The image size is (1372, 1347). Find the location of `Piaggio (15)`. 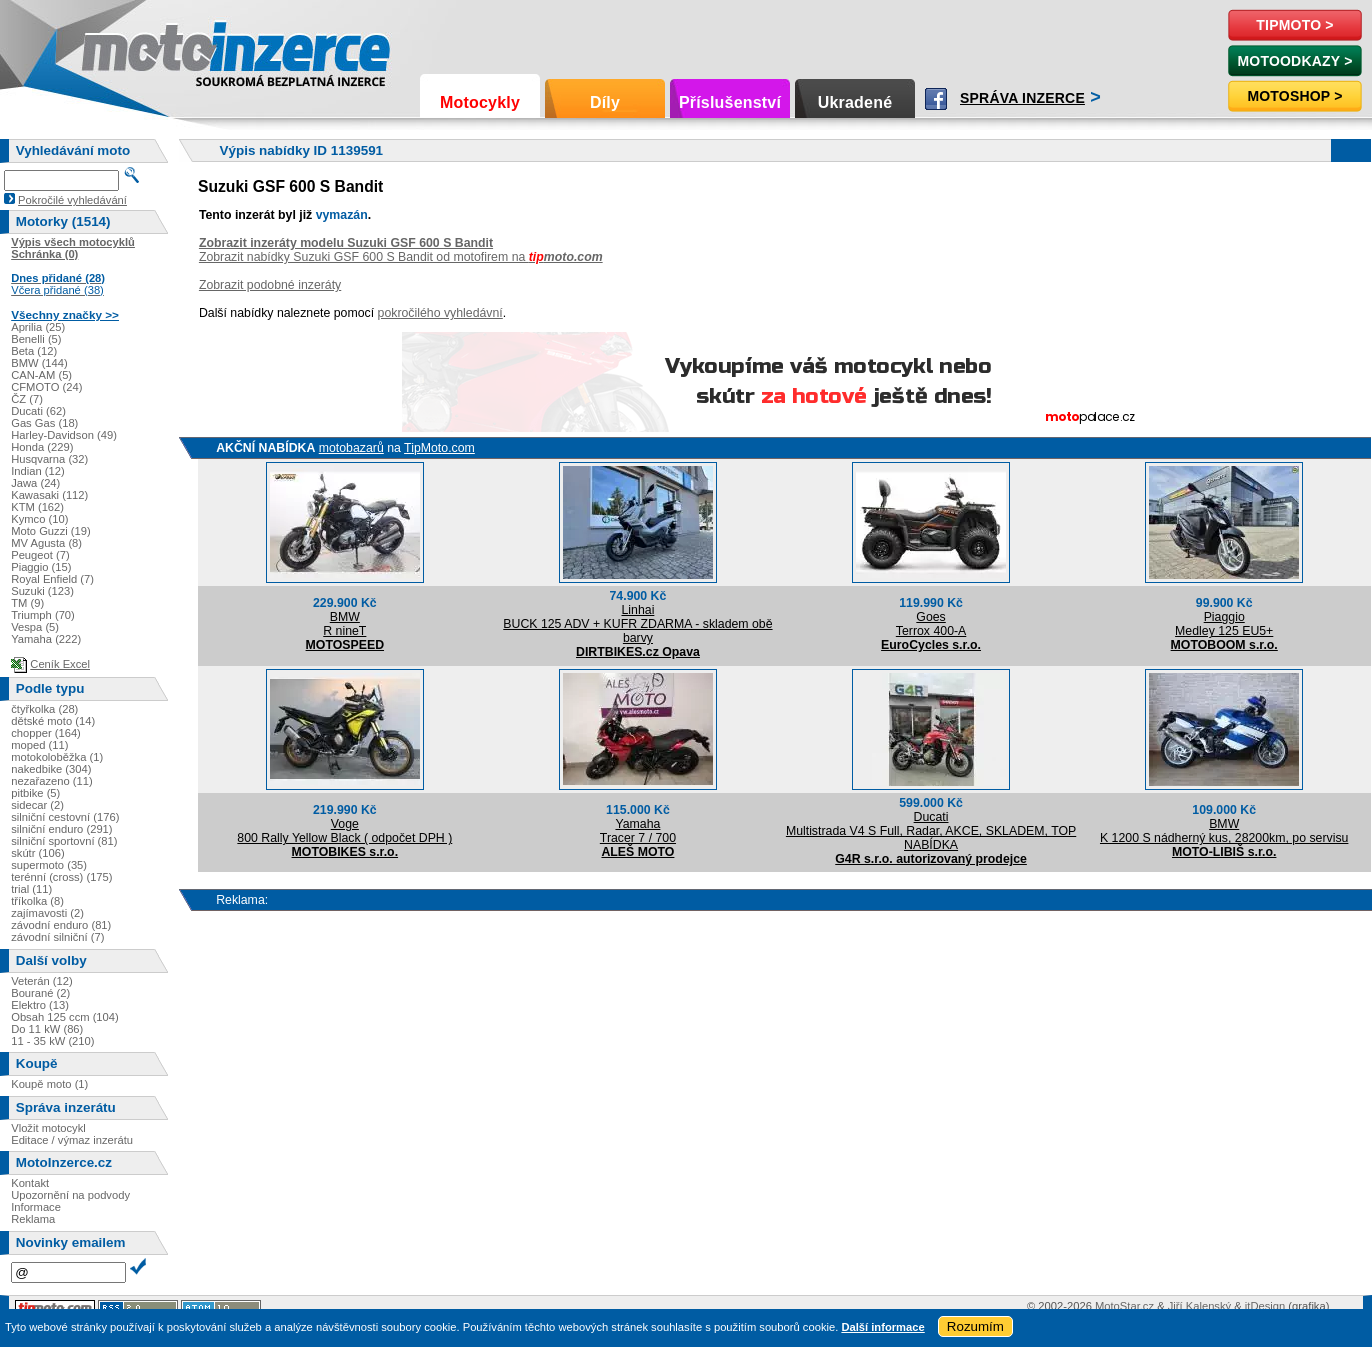

Piaggio (15) is located at coordinates (41, 567).